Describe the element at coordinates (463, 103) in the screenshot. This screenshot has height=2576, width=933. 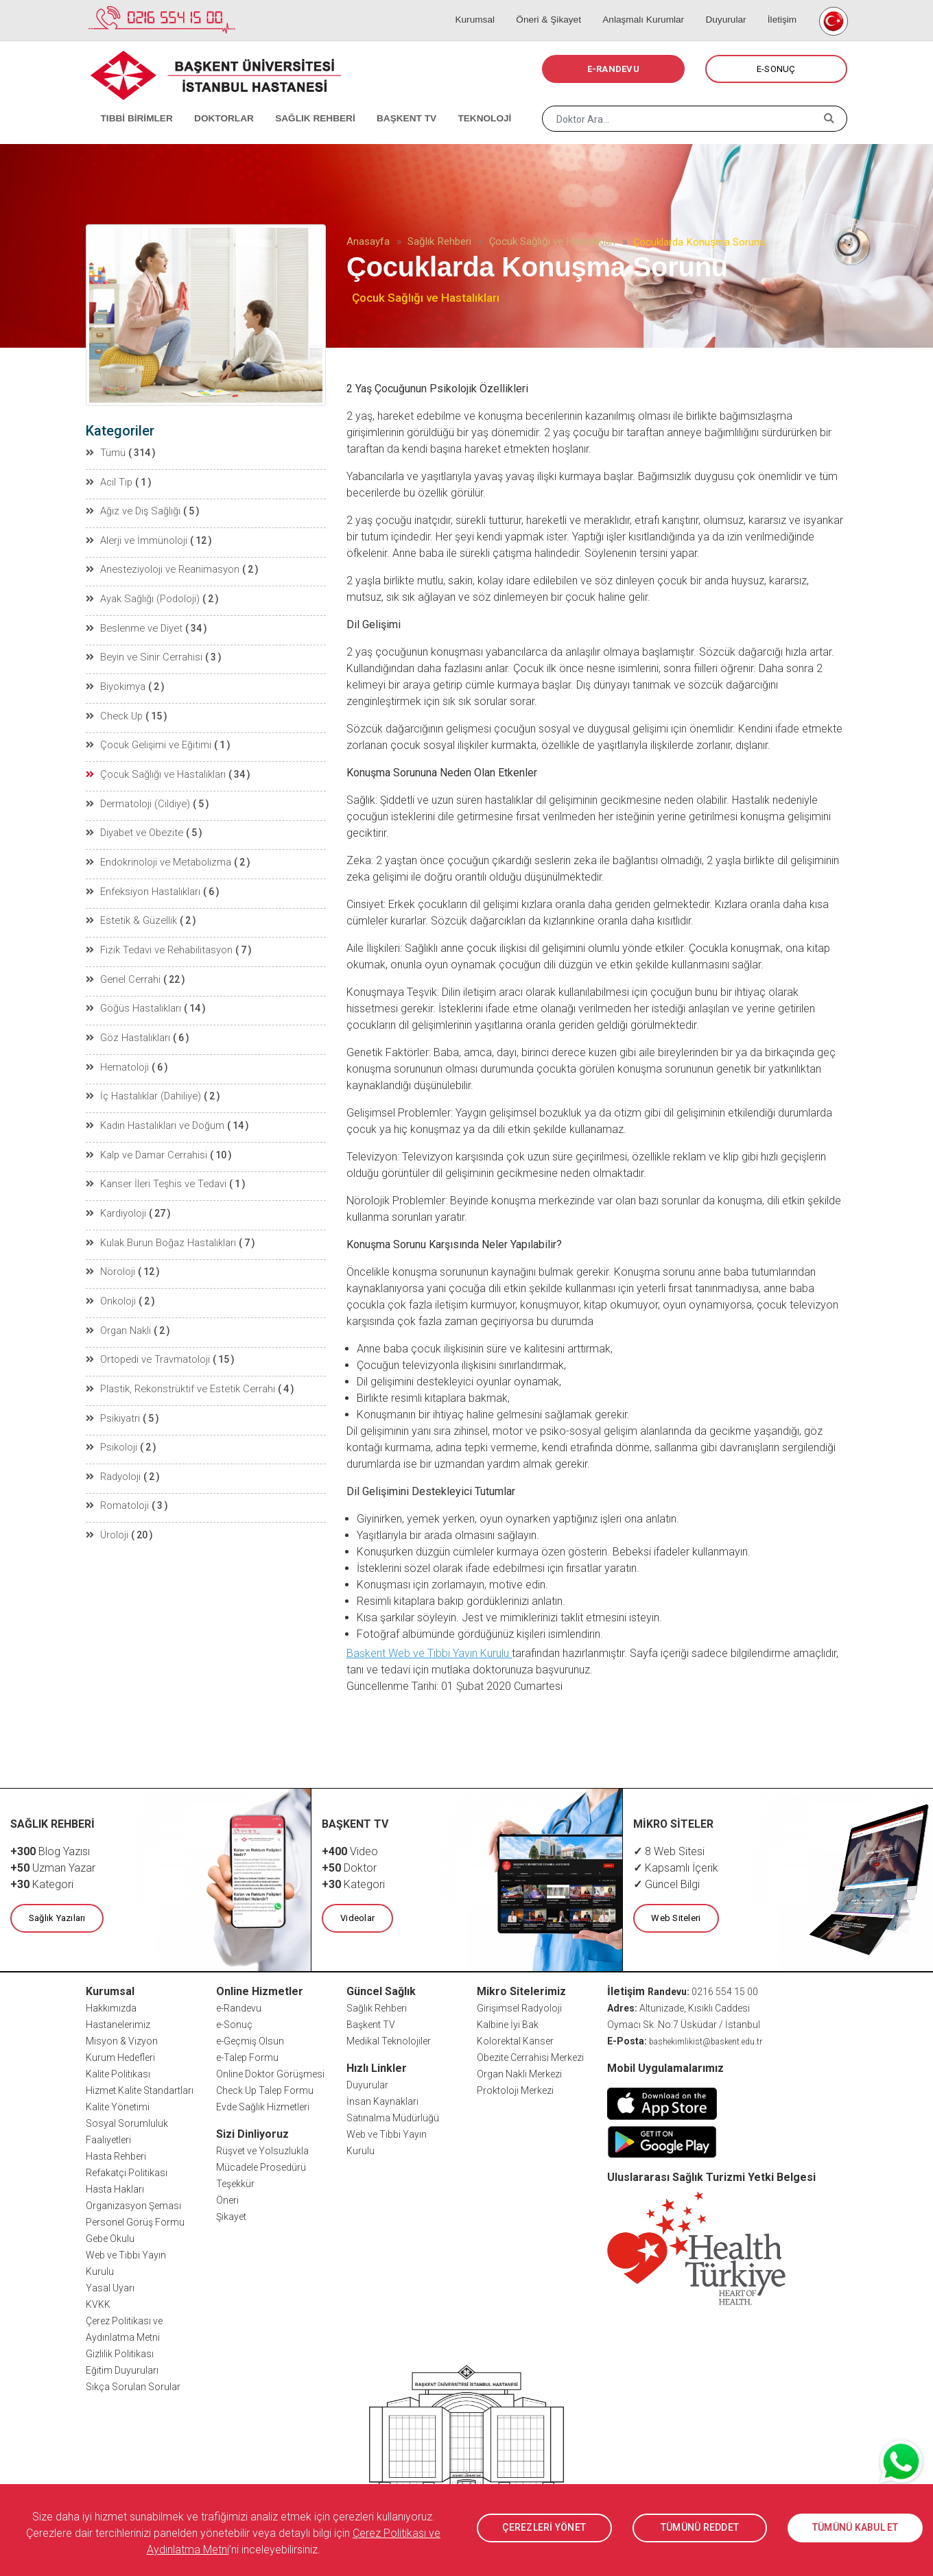
I see `TEKNOLOJİ` at that location.